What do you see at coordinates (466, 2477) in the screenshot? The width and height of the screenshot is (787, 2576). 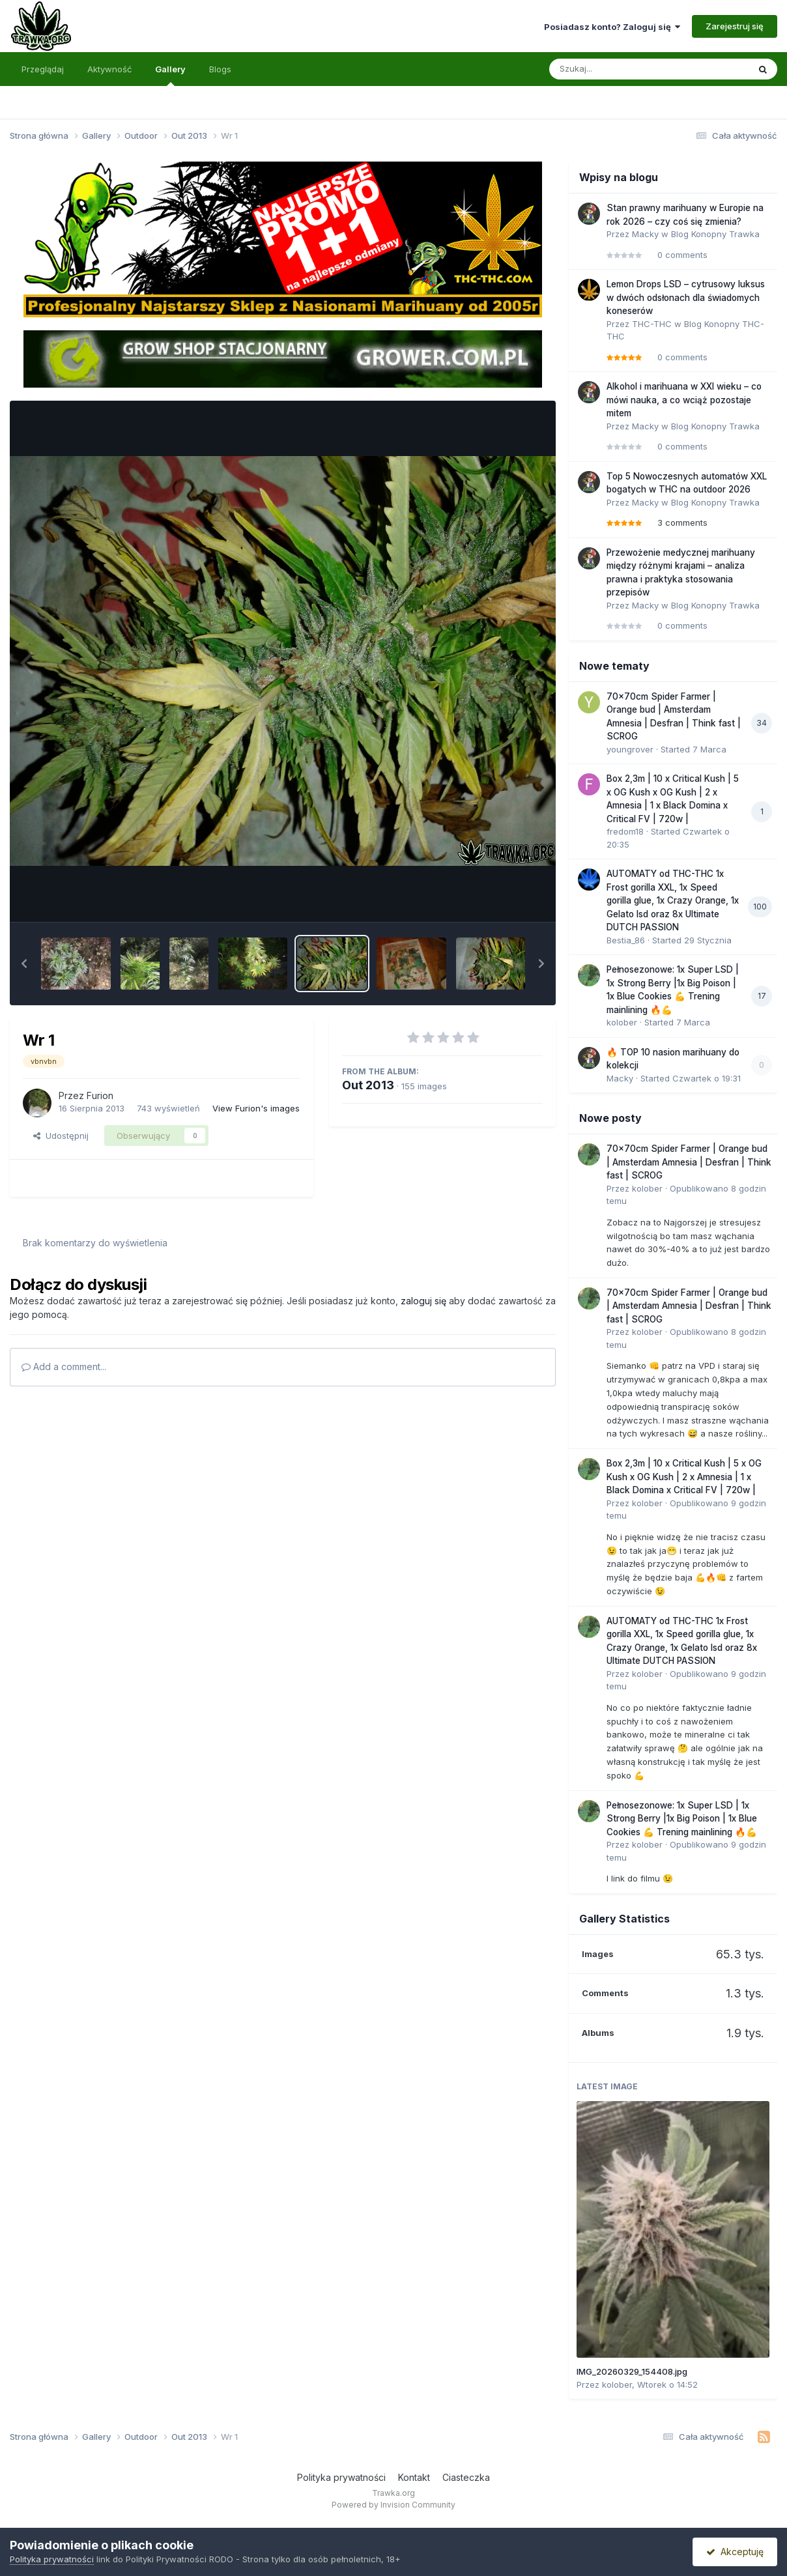 I see `Ciasteczka` at bounding box center [466, 2477].